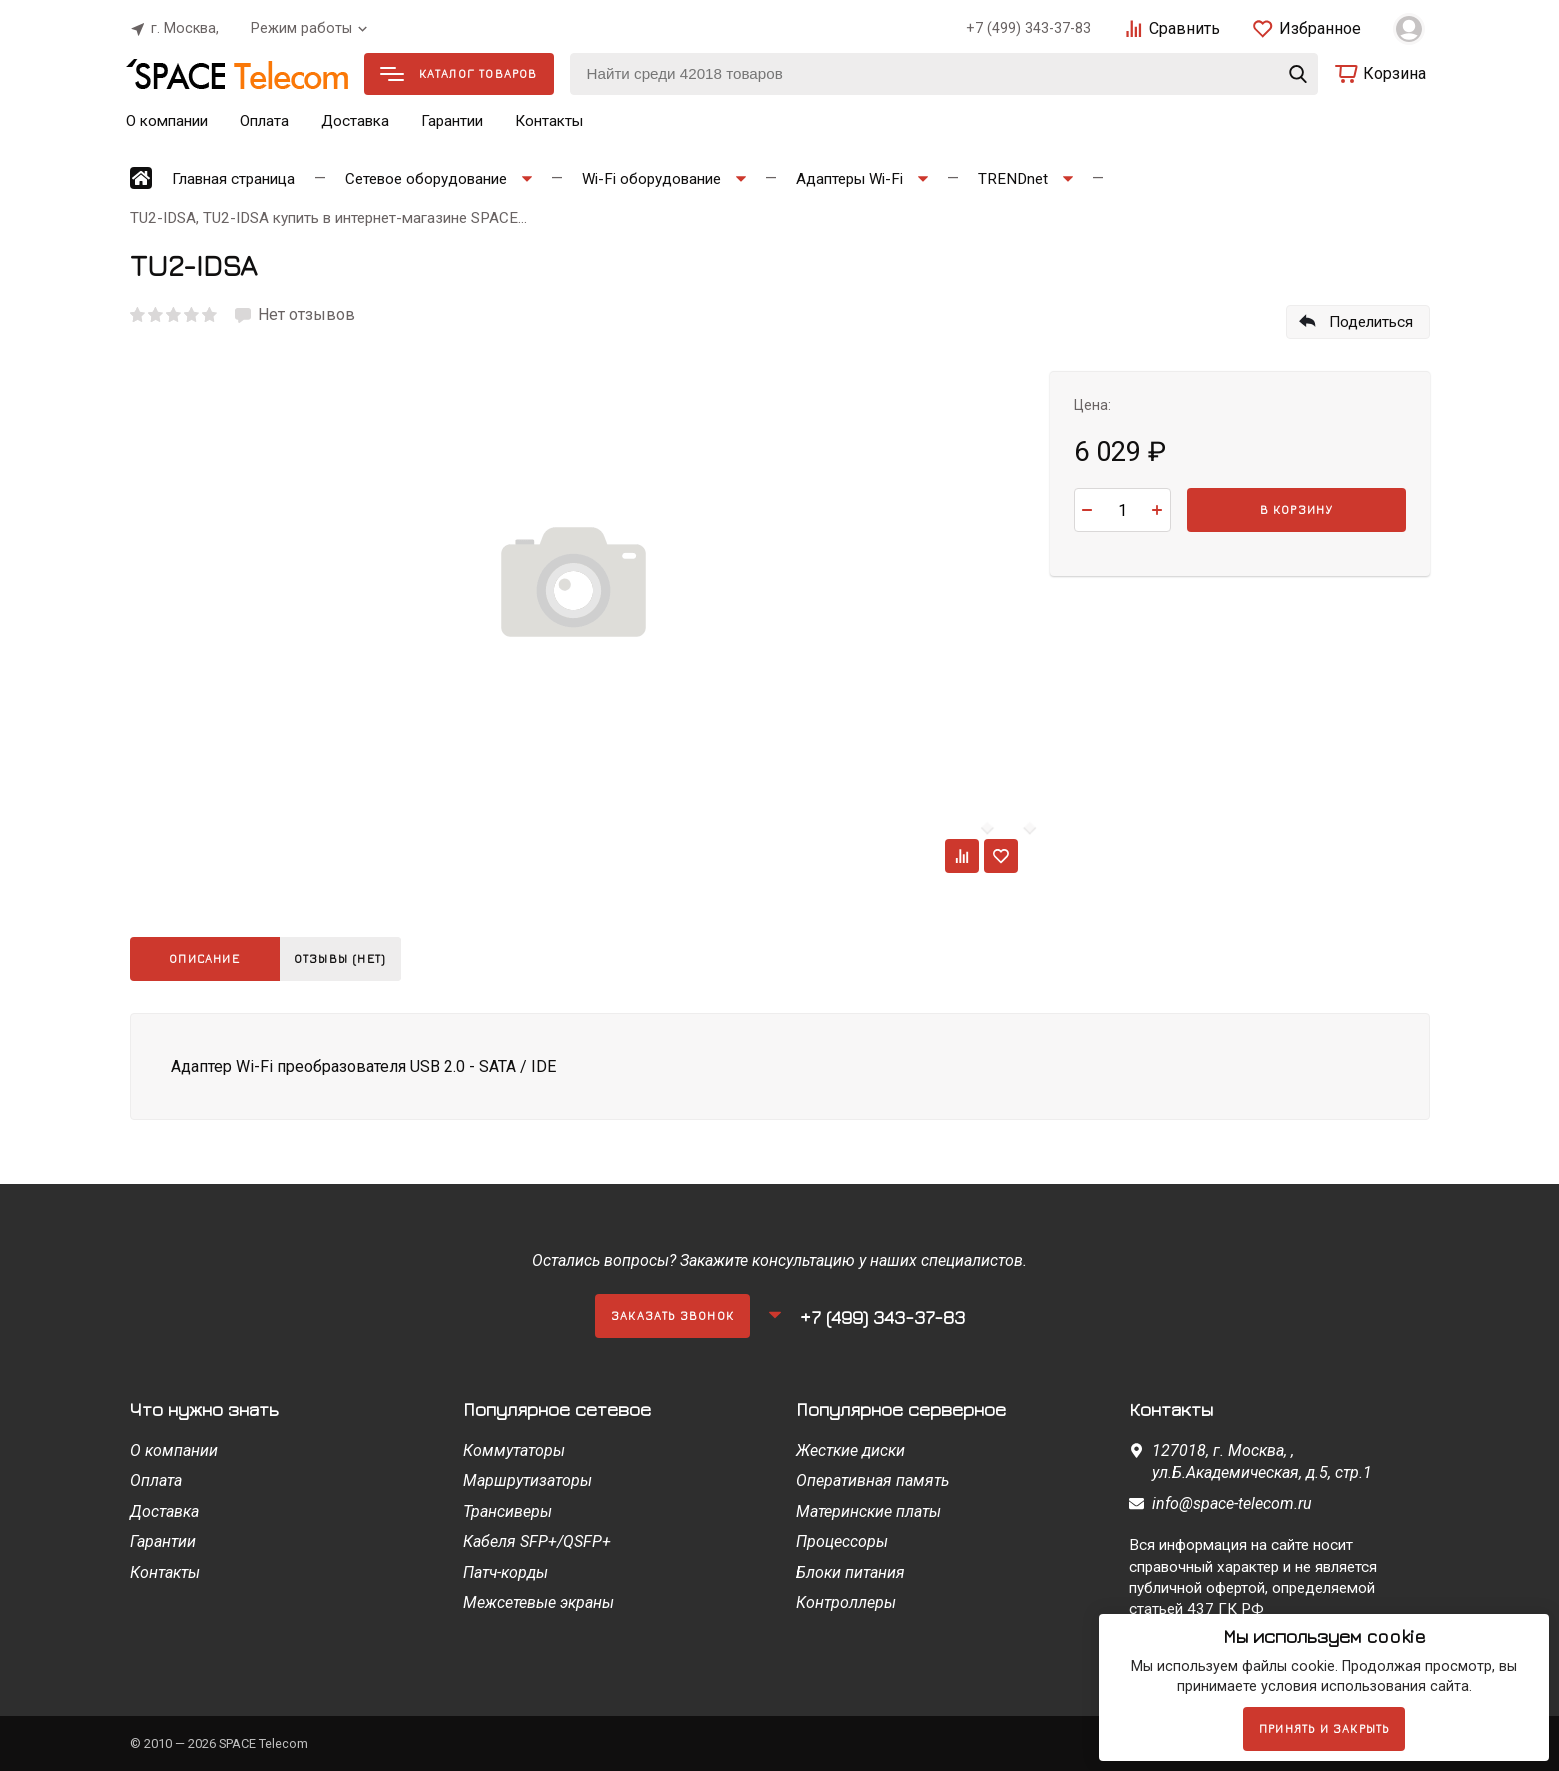 Image resolution: width=1559 pixels, height=1771 pixels. What do you see at coordinates (537, 1541) in the screenshot?
I see `Кабеля SFP+/QSFP+` at bounding box center [537, 1541].